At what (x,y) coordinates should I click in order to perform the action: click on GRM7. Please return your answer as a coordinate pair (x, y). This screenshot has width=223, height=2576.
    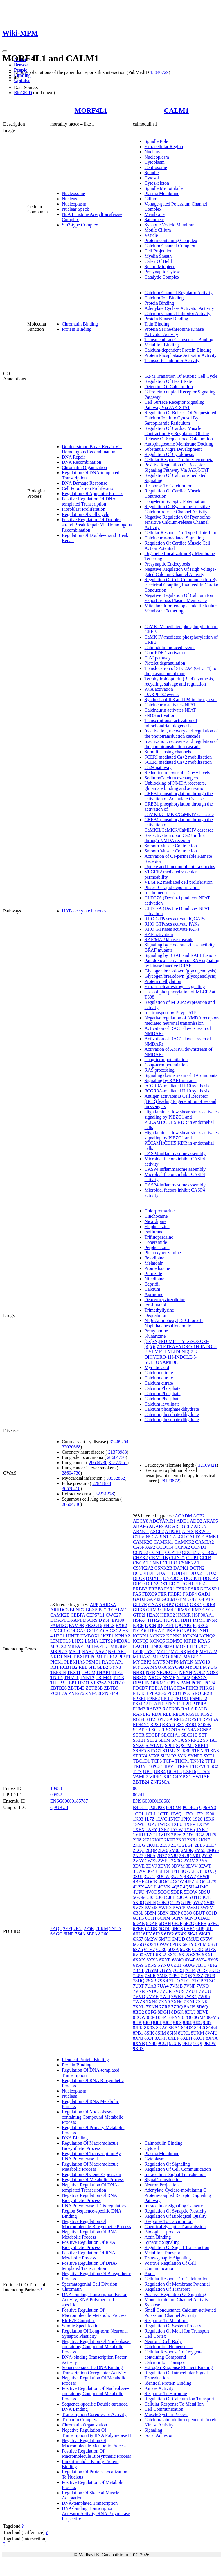
    Looking at the image, I should click on (194, 1609).